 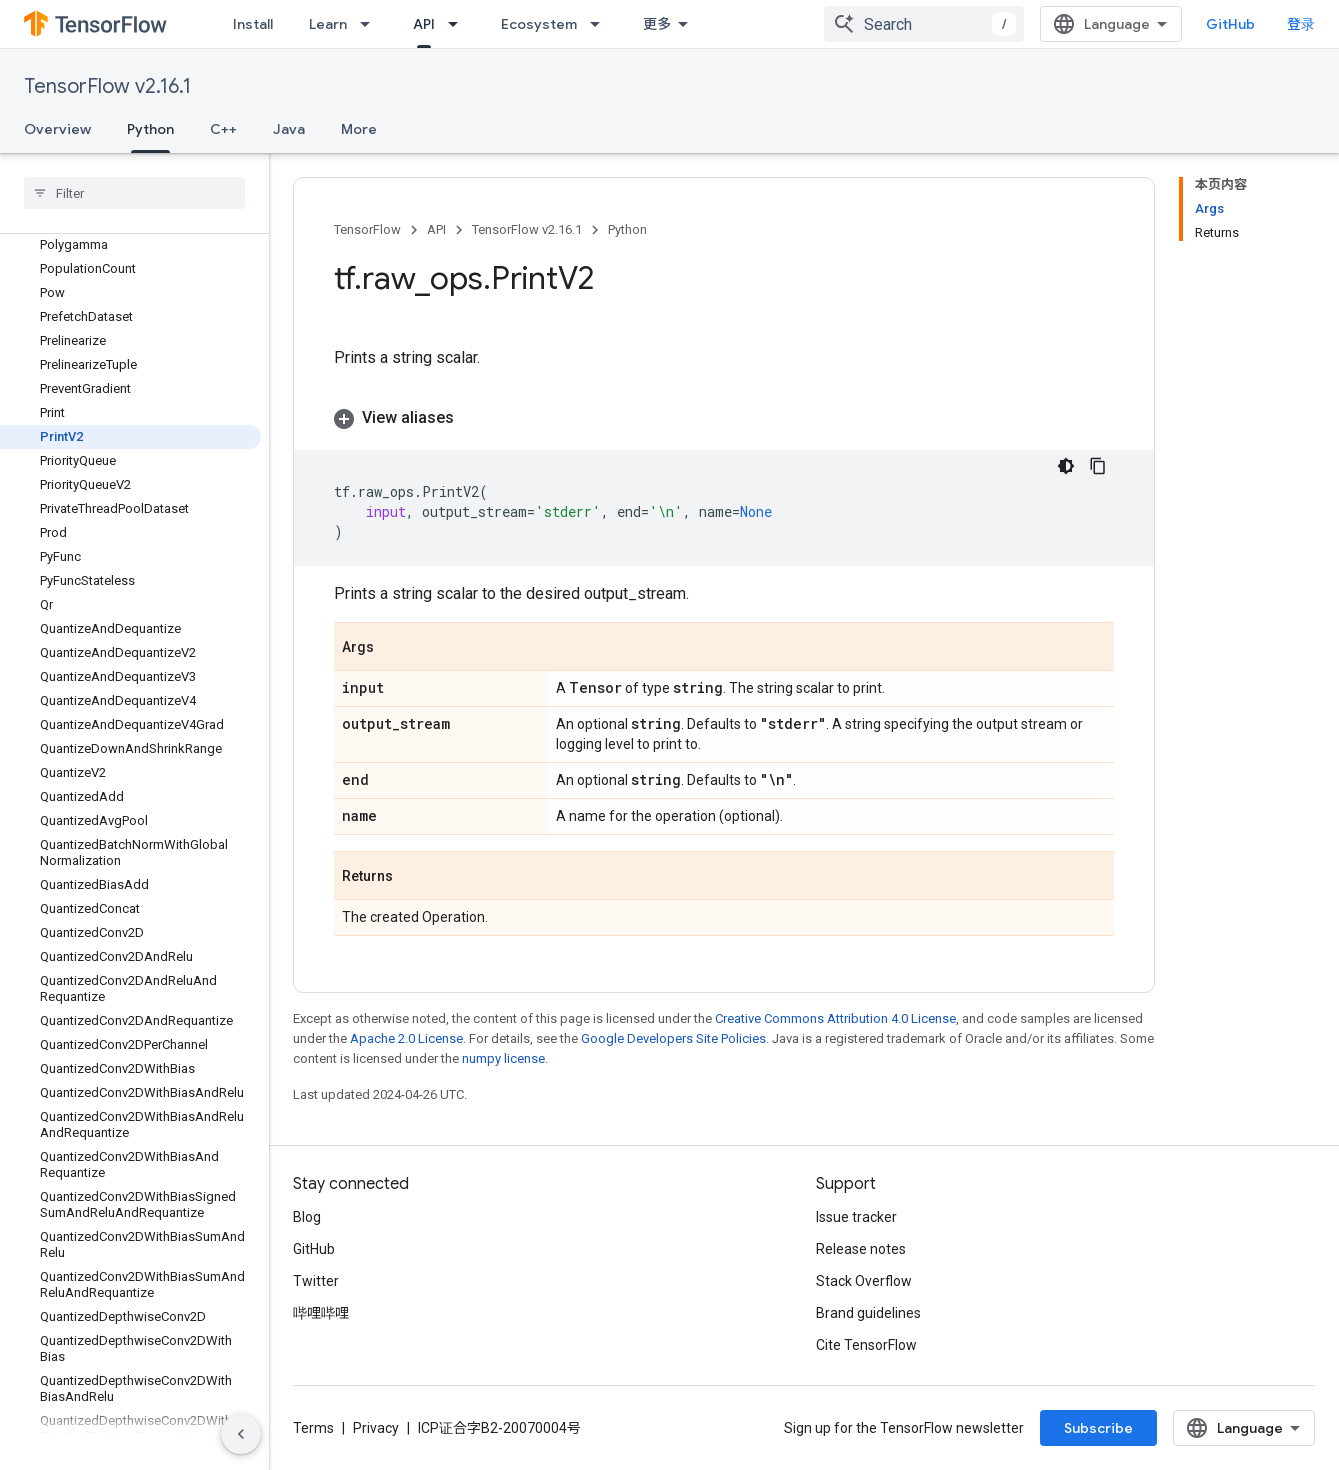 I want to click on Overview, so click(x=57, y=129).